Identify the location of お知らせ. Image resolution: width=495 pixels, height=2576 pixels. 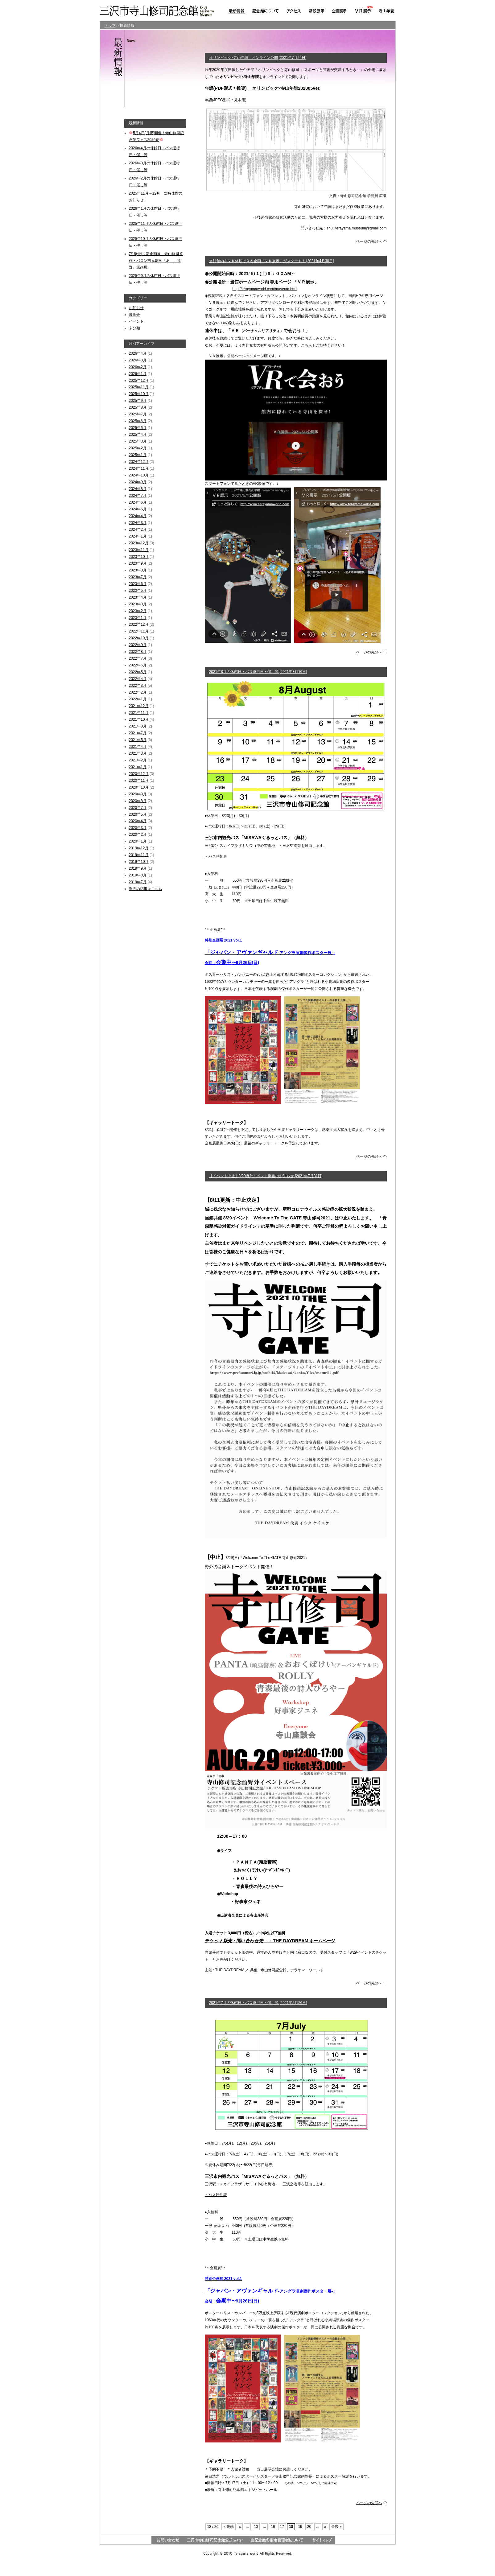
(136, 308).